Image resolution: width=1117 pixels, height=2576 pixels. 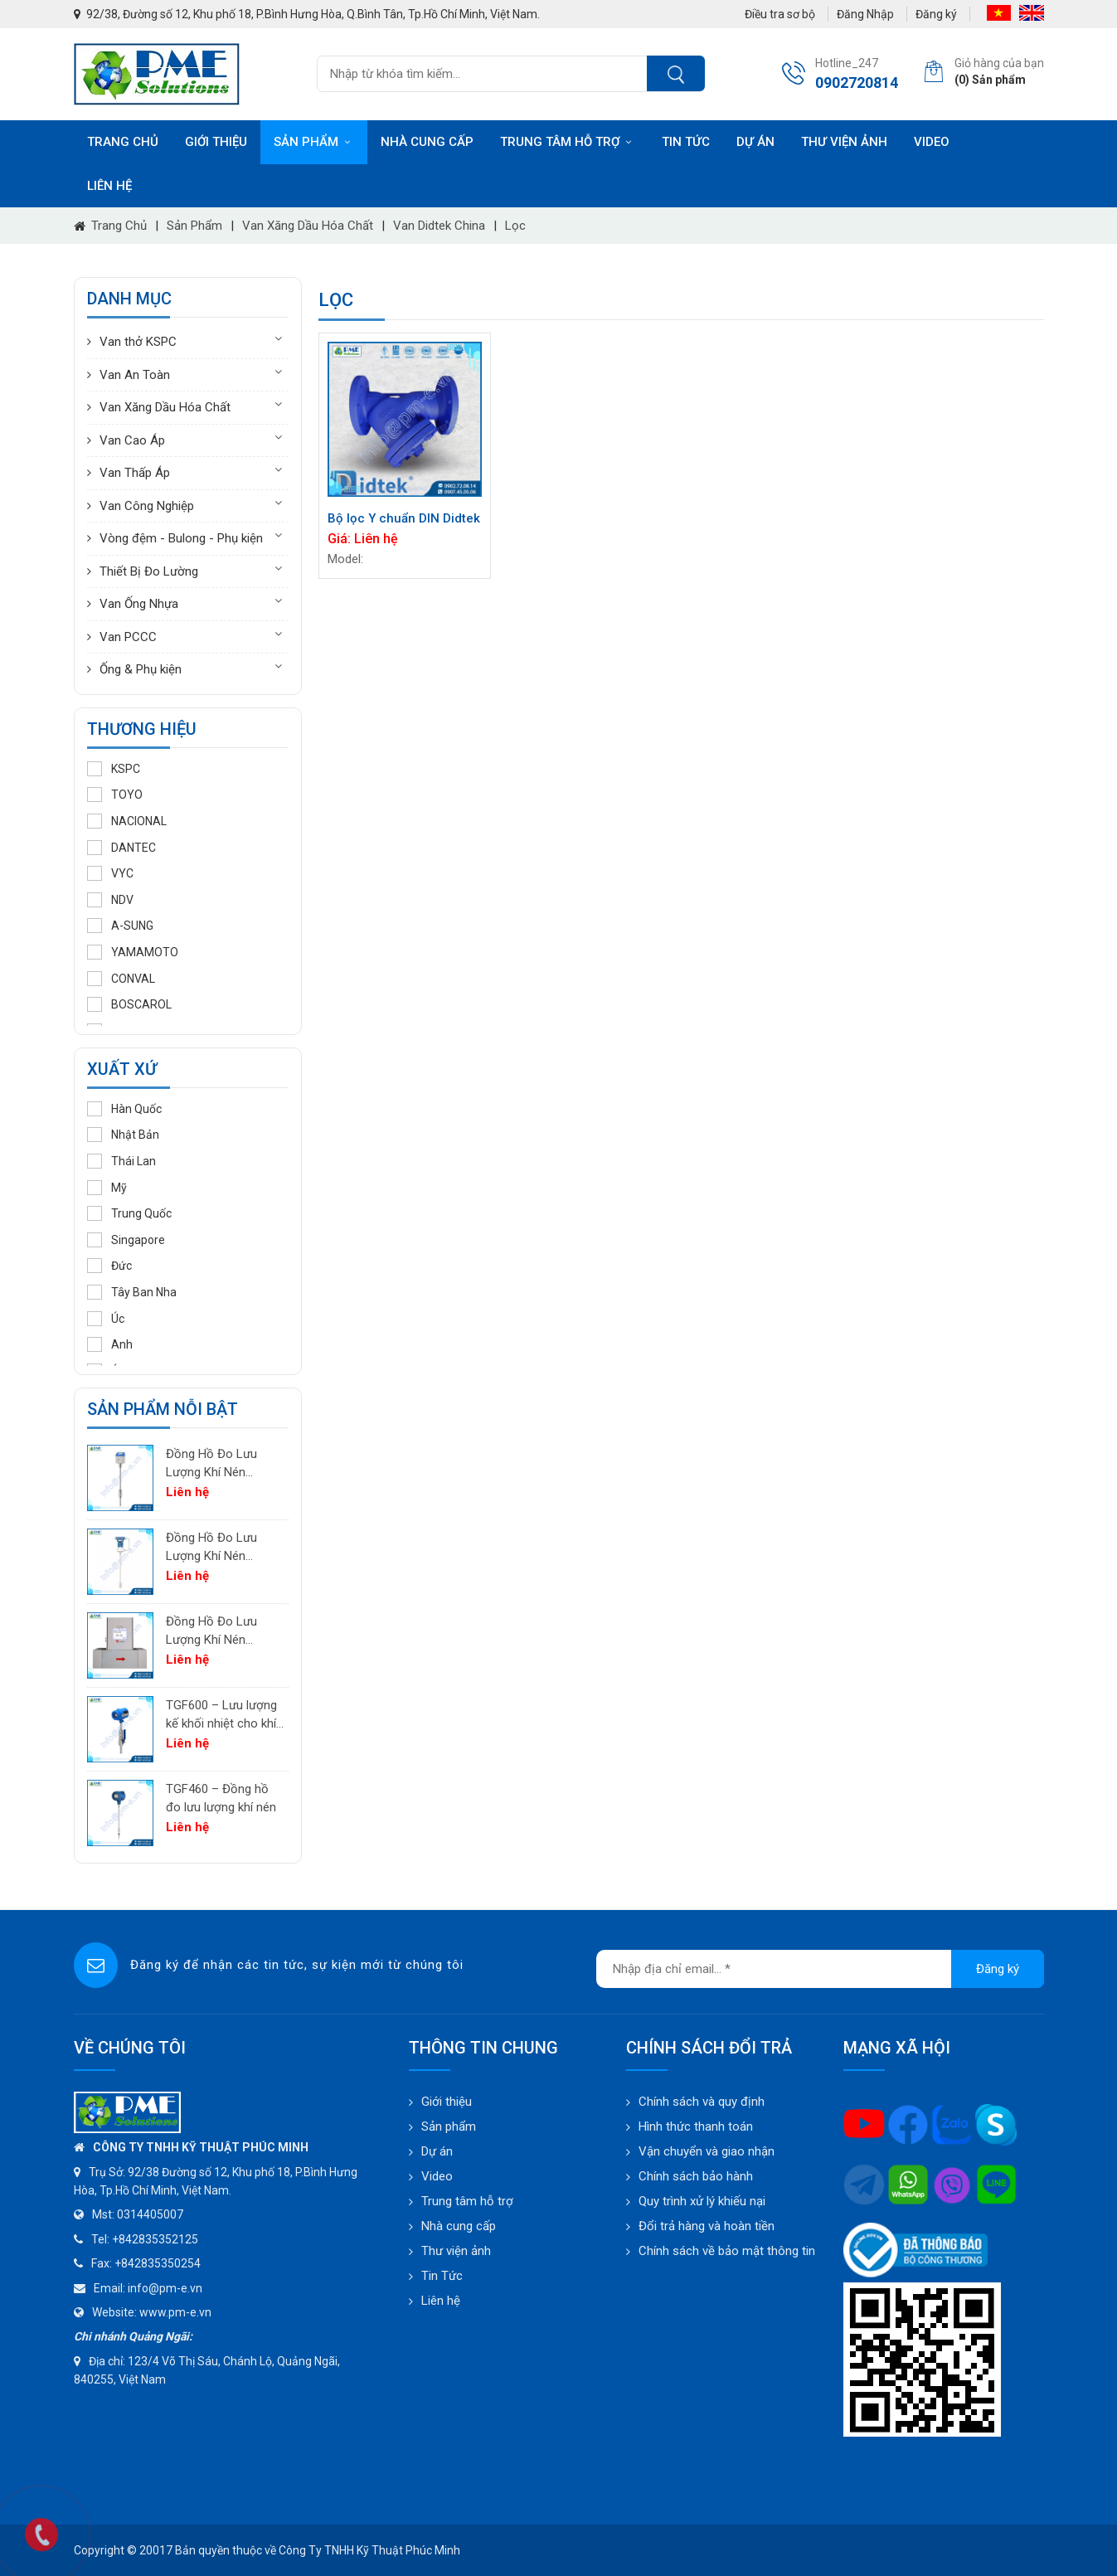 What do you see at coordinates (696, 2126) in the screenshot?
I see `Hình thức thanh toán` at bounding box center [696, 2126].